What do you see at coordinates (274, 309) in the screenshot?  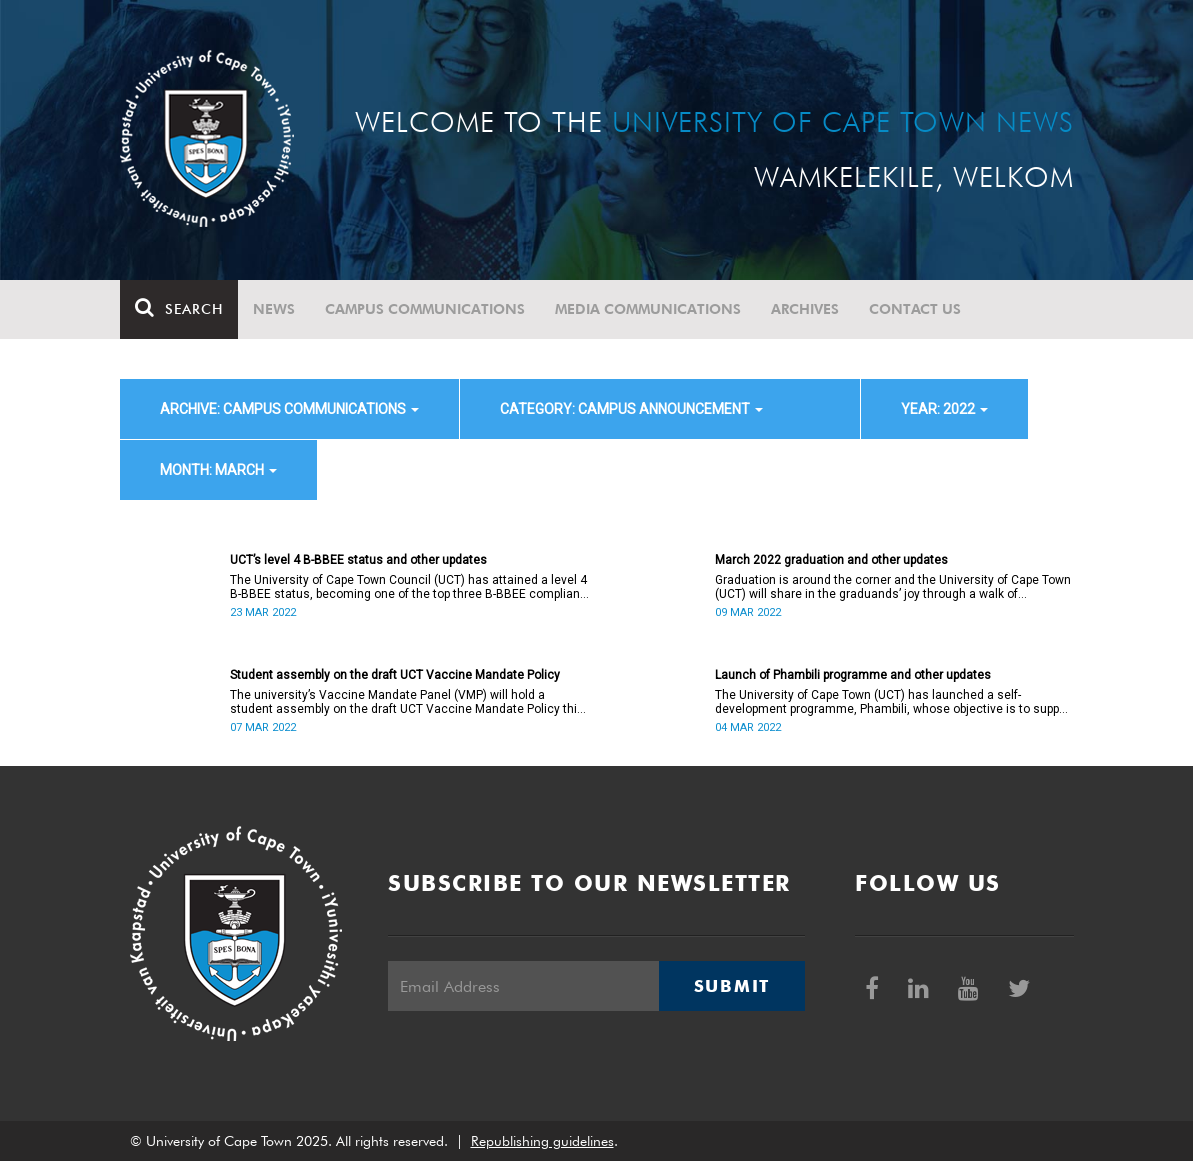 I see `News` at bounding box center [274, 309].